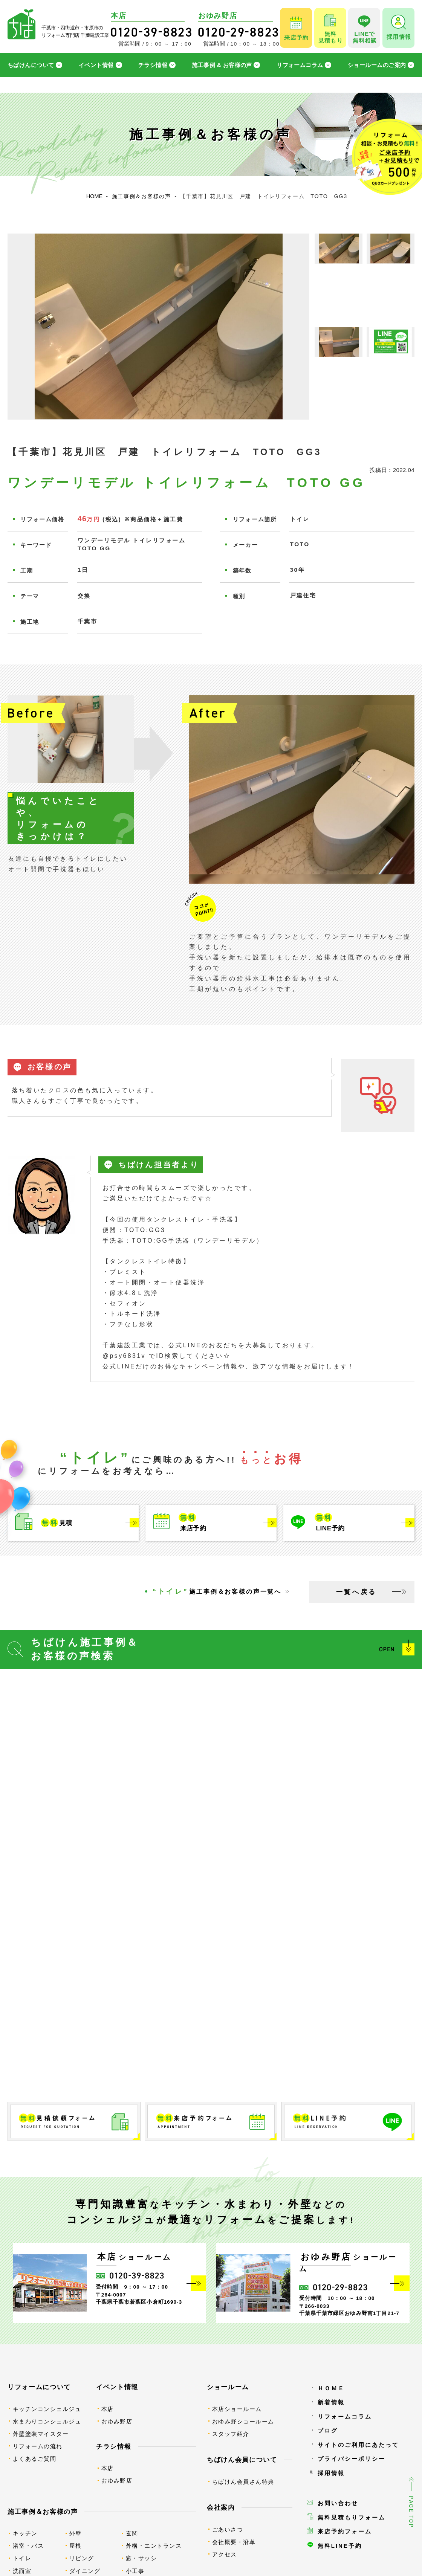  I want to click on 屋根, so click(75, 2545).